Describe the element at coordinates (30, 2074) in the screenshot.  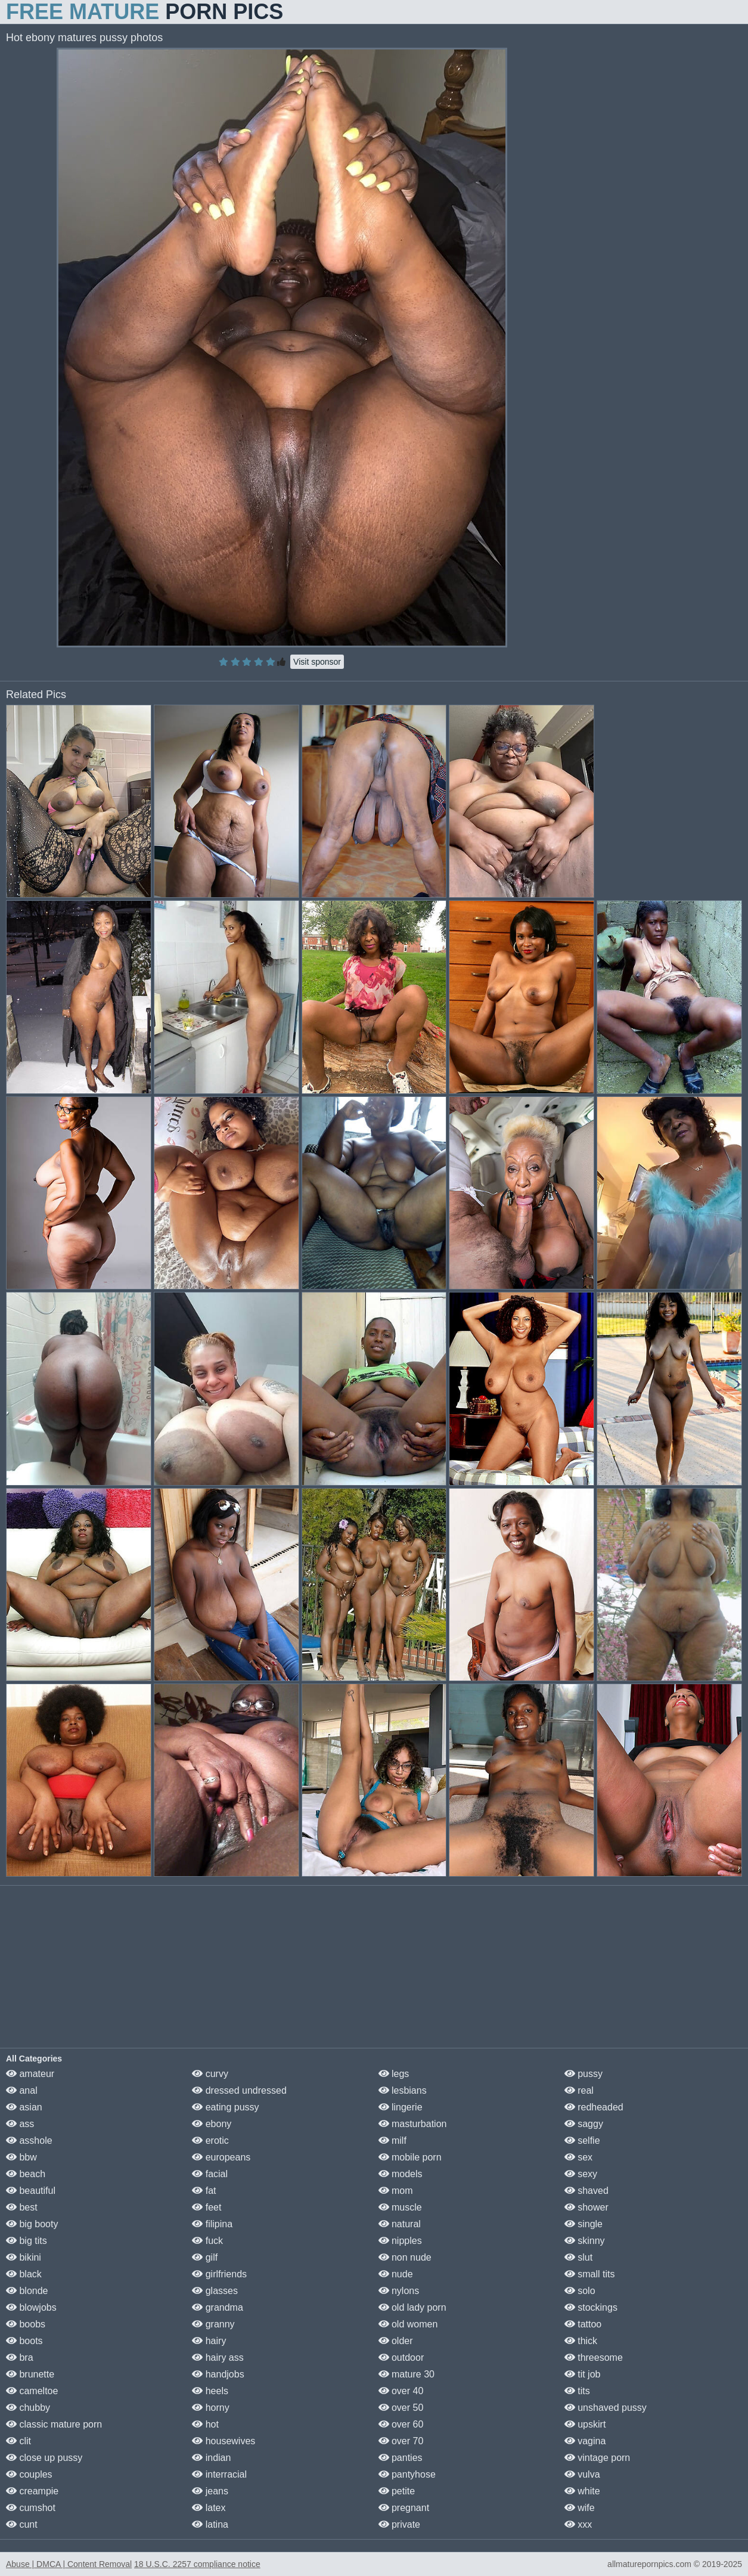
I see `amateur` at that location.